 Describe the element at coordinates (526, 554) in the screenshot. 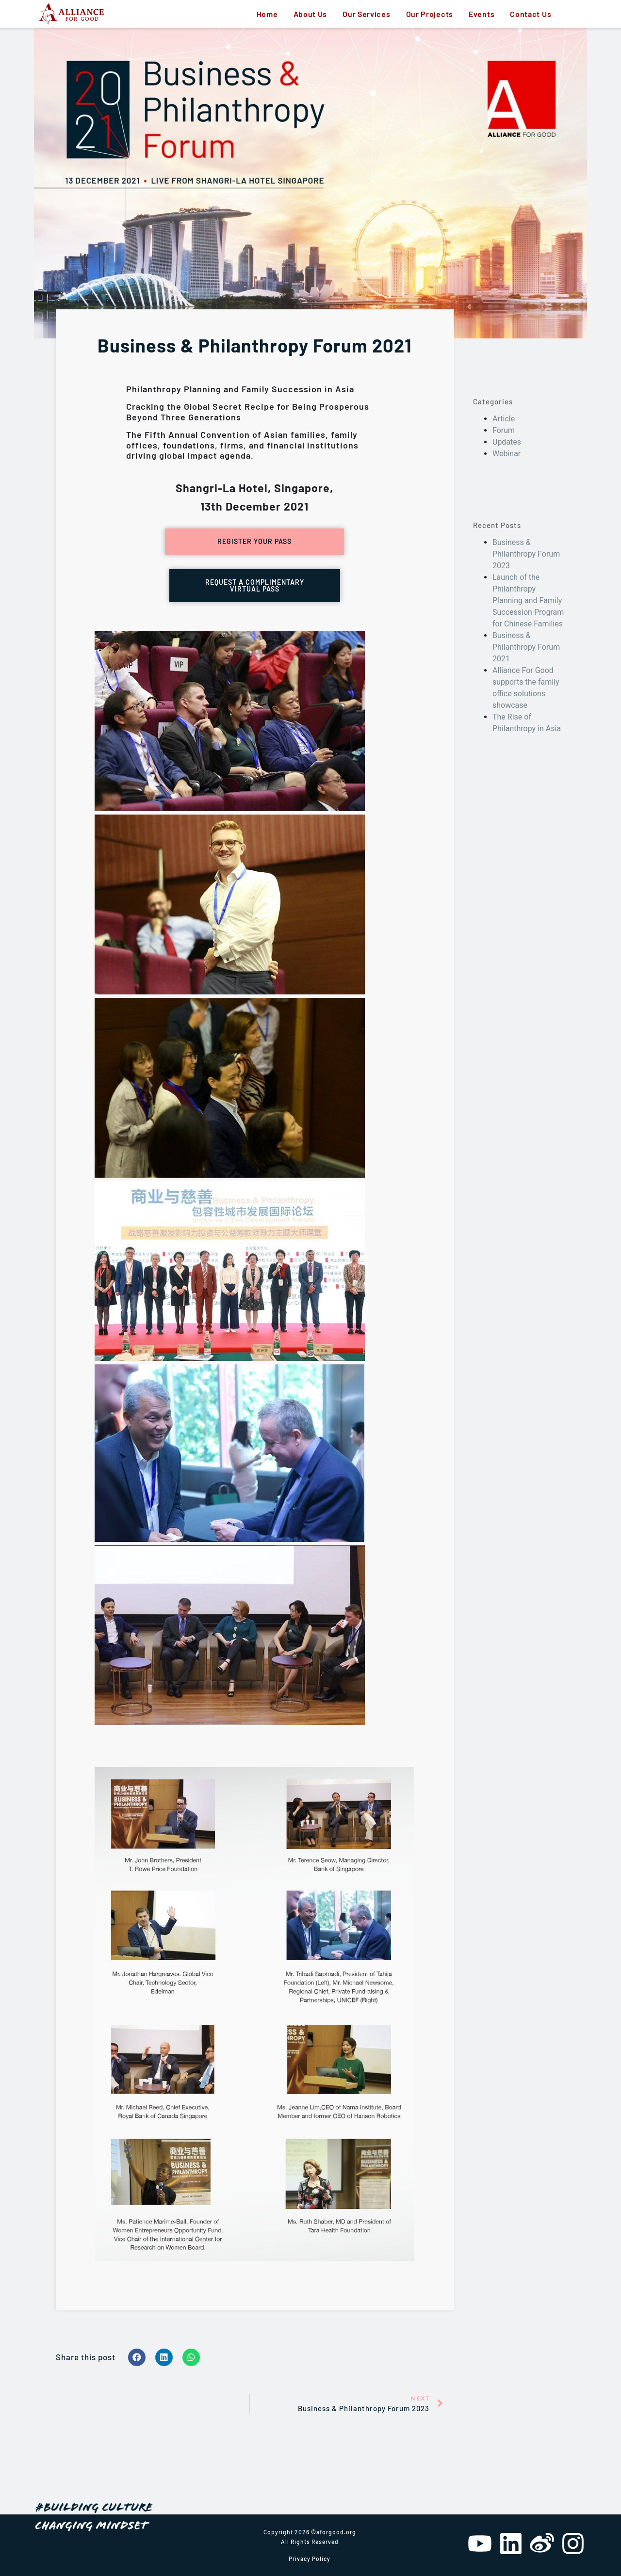

I see `Business & Philanthropy Forum 2023` at that location.